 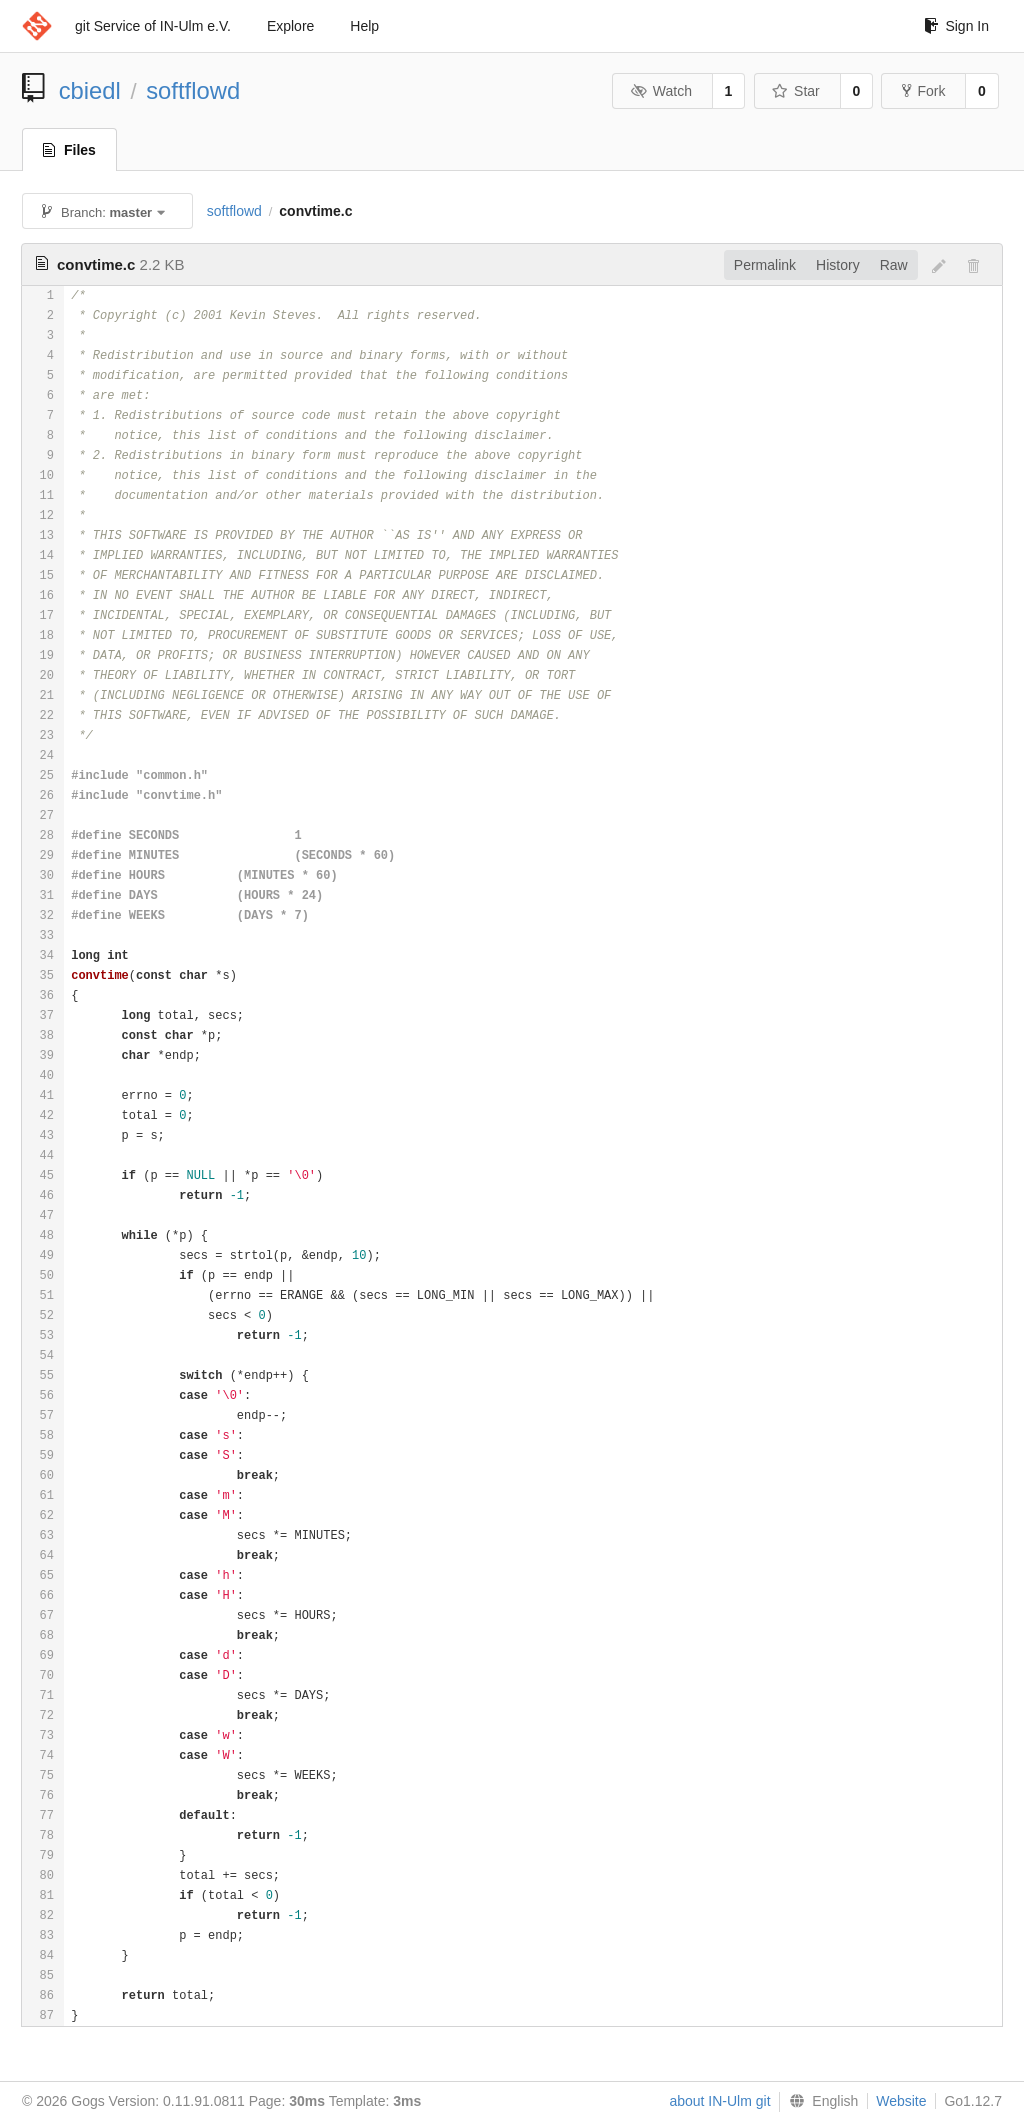 I want to click on Star, so click(x=796, y=91).